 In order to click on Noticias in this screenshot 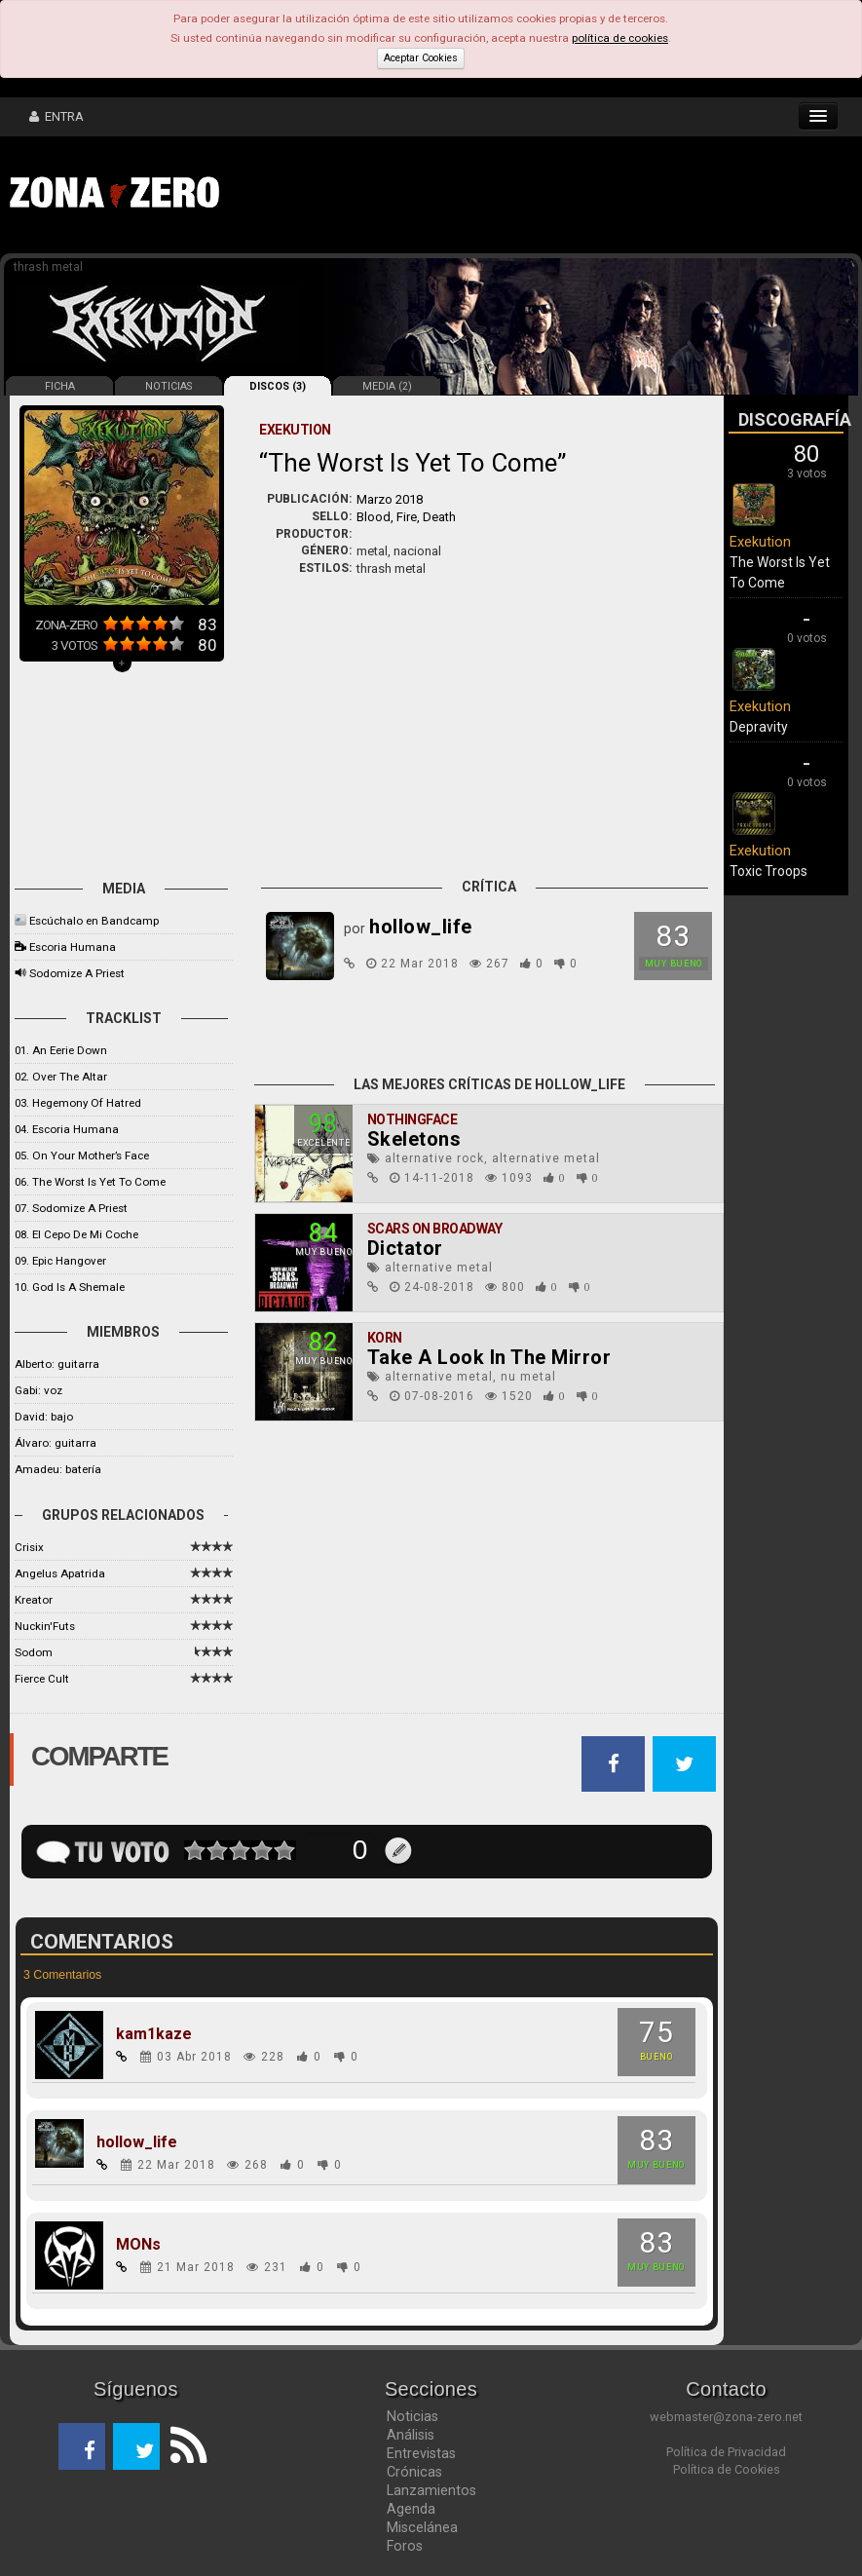, I will do `click(412, 2416)`.